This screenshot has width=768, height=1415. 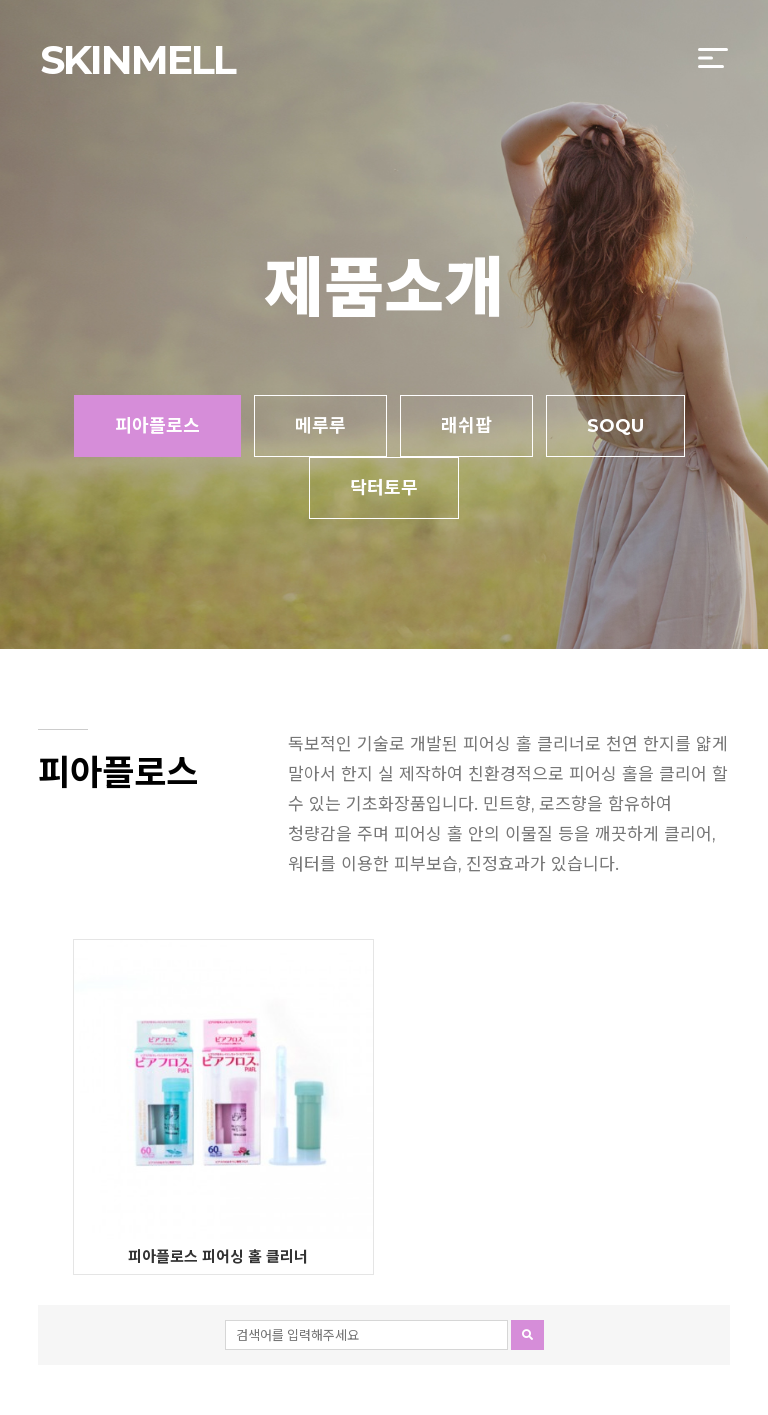 What do you see at coordinates (466, 426) in the screenshot?
I see `래쉬팝` at bounding box center [466, 426].